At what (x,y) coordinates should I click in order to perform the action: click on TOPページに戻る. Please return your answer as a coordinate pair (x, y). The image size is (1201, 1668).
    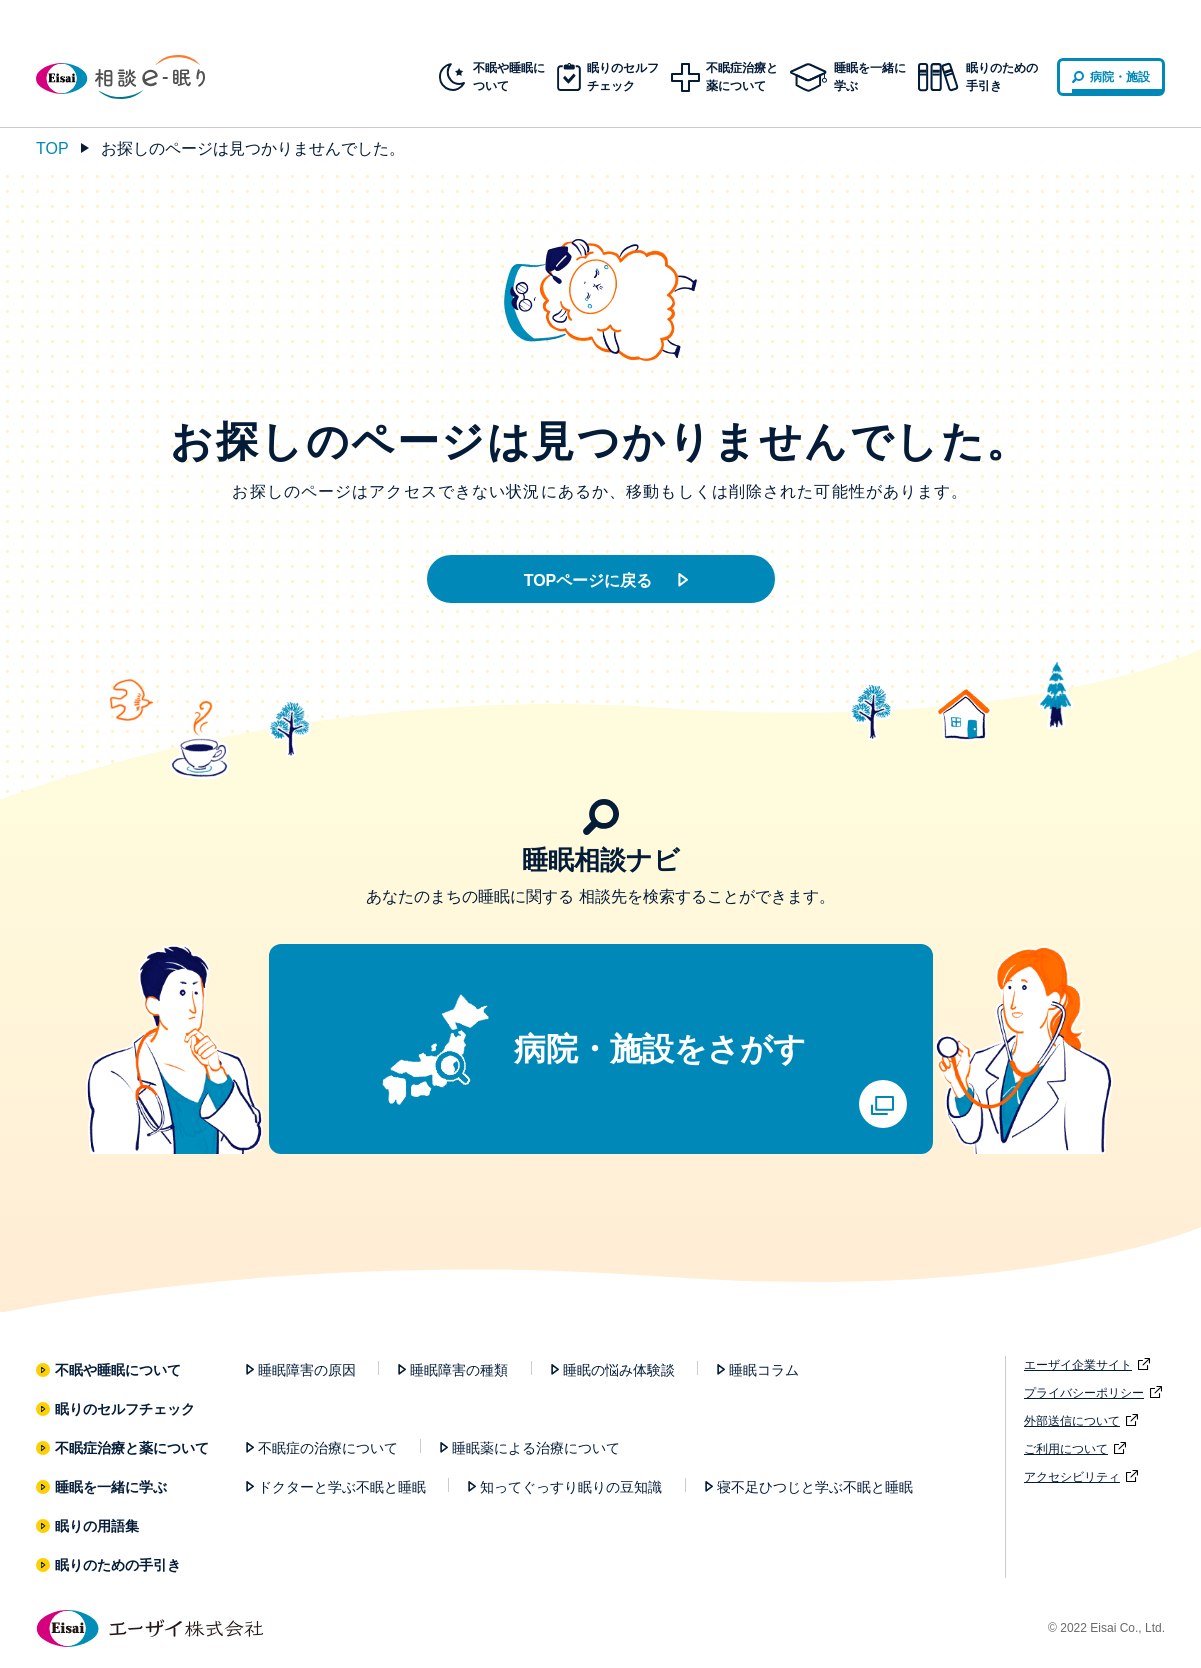
    Looking at the image, I should click on (588, 580).